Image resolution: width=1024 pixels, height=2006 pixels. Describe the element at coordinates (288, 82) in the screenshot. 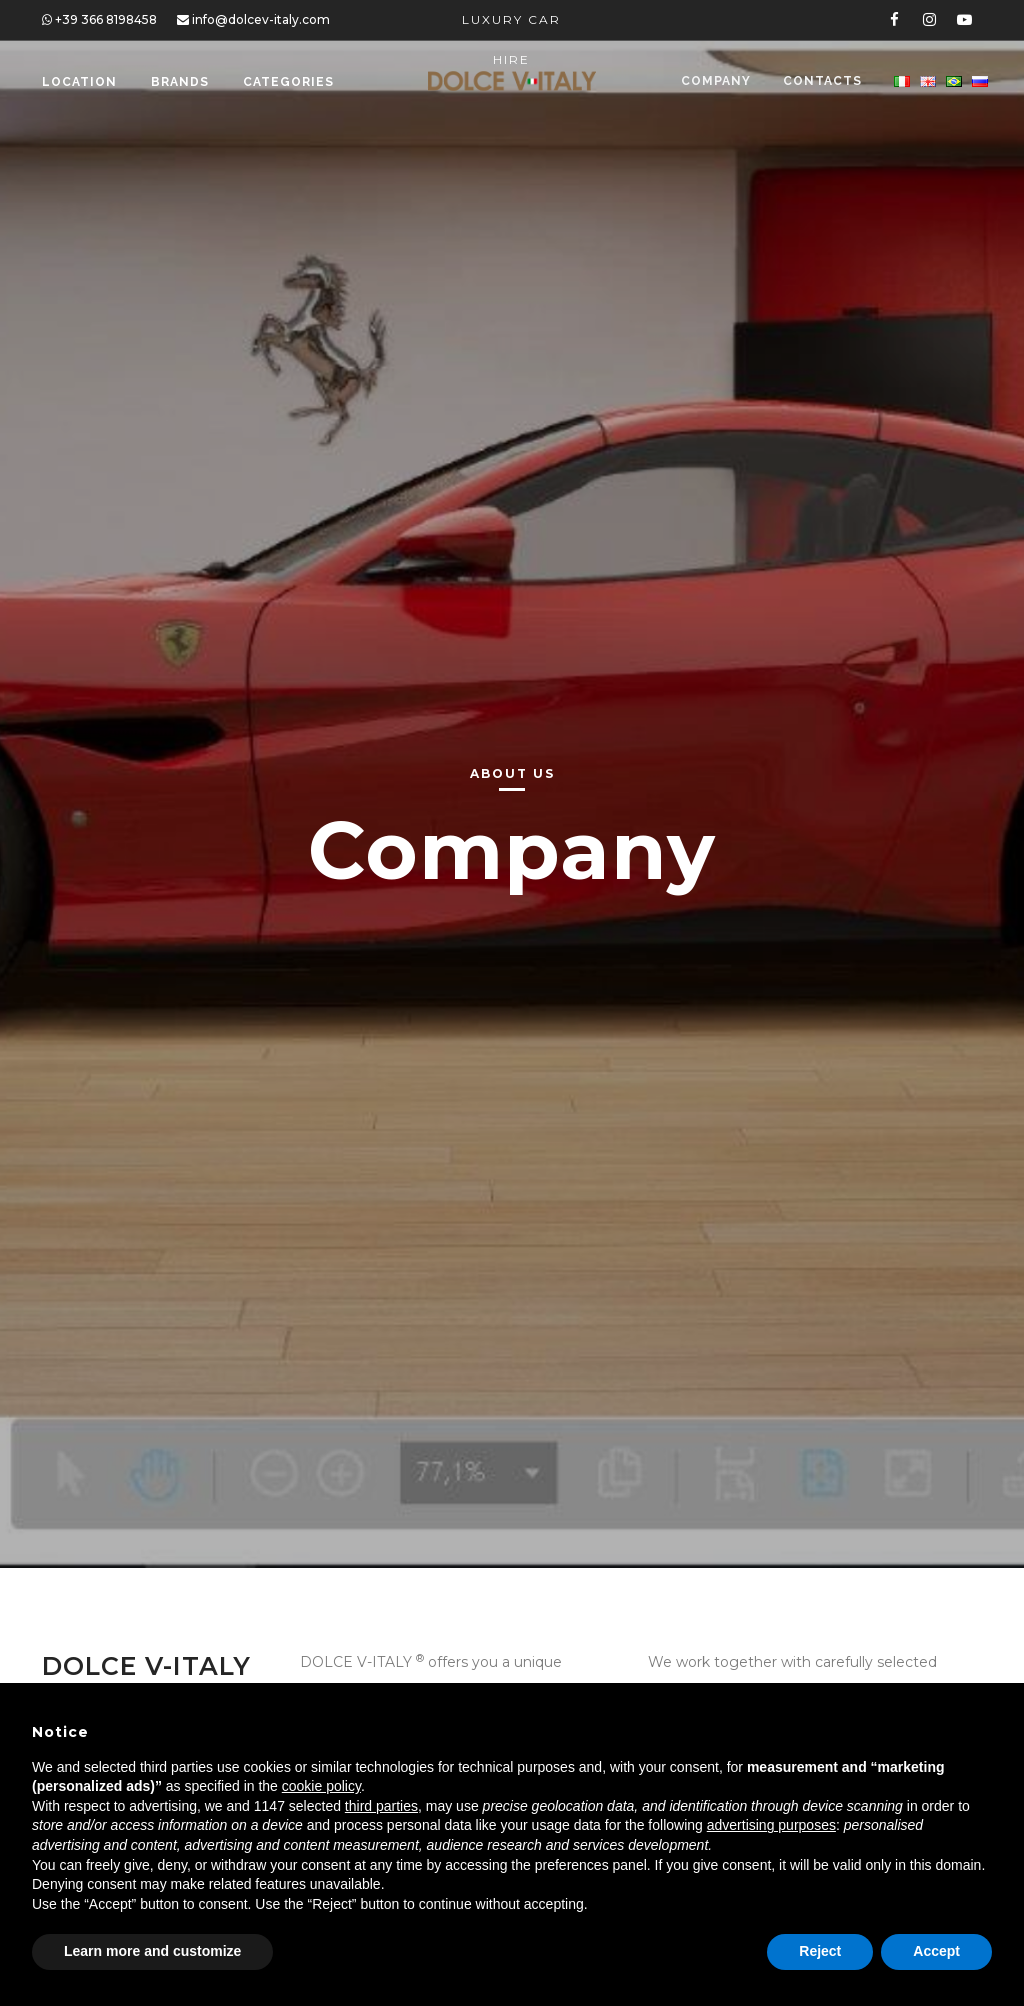

I see `Categories` at that location.